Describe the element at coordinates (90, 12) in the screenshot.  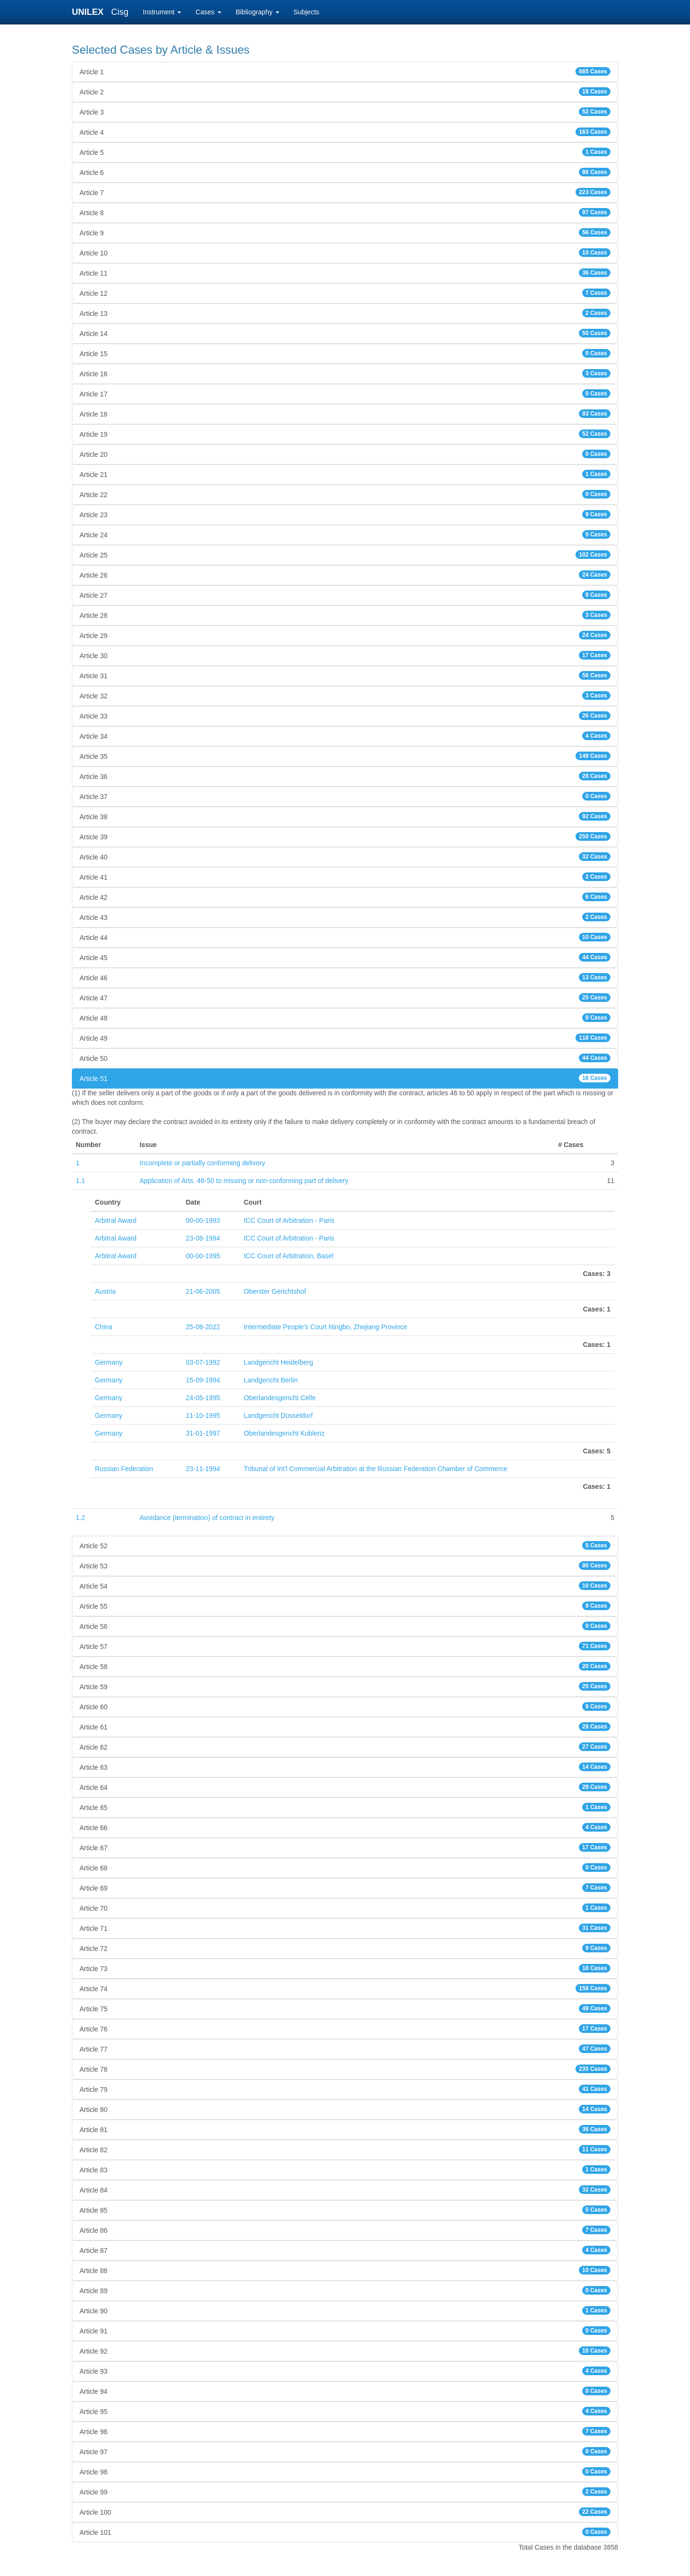
I see `UNILEX` at that location.